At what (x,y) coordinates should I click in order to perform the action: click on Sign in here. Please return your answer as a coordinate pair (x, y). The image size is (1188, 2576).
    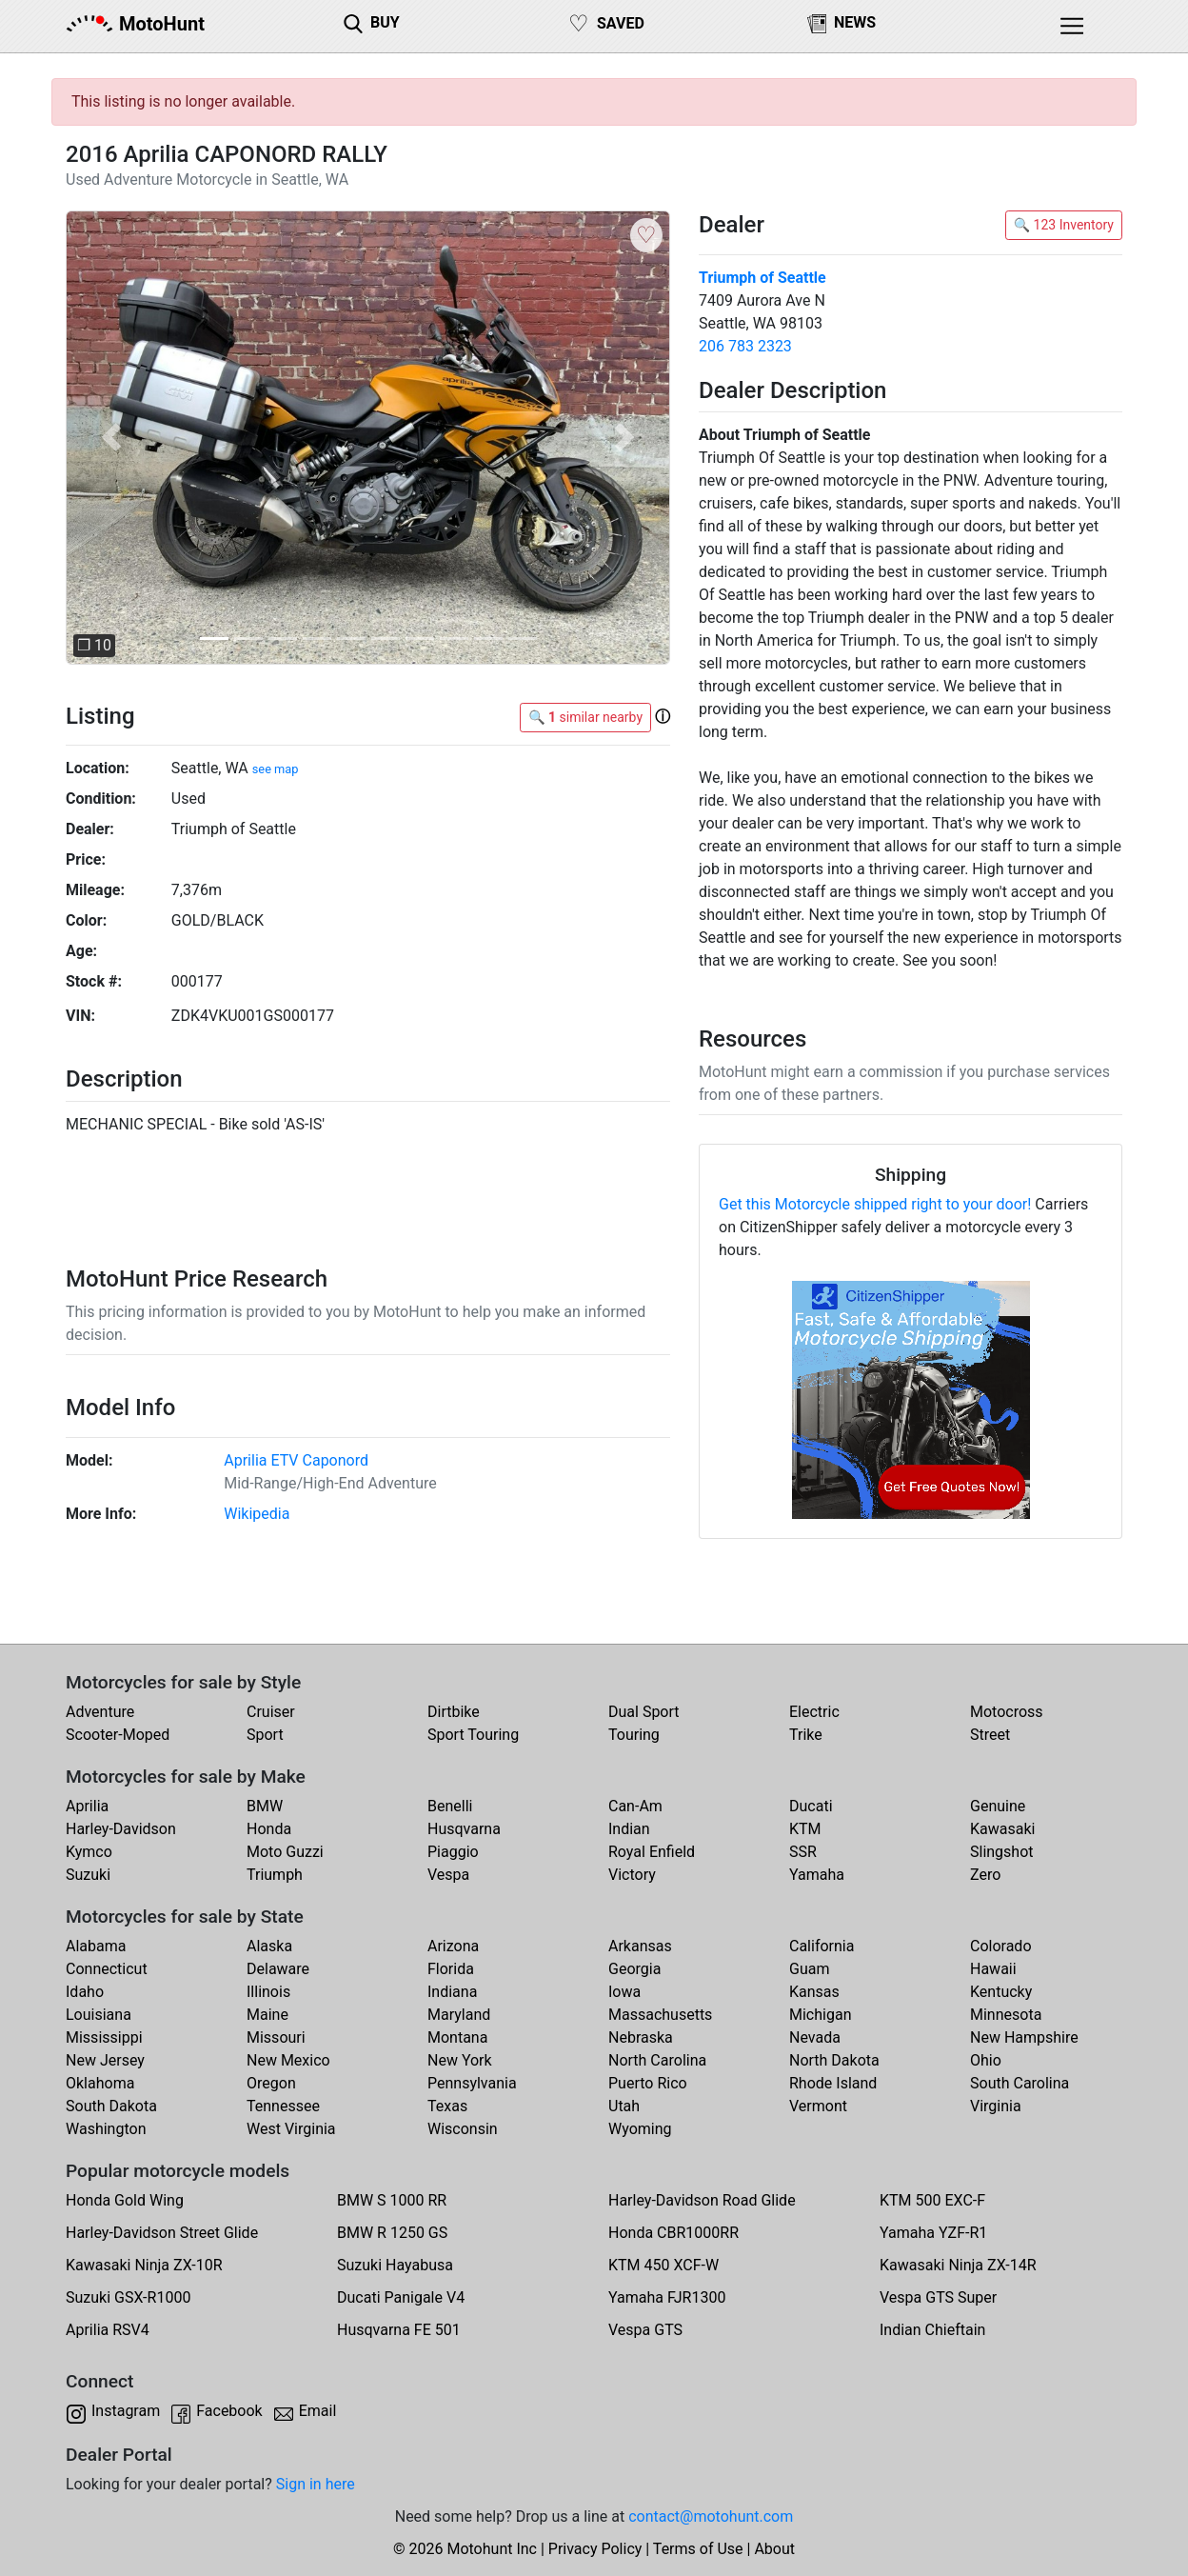
    Looking at the image, I should click on (315, 2484).